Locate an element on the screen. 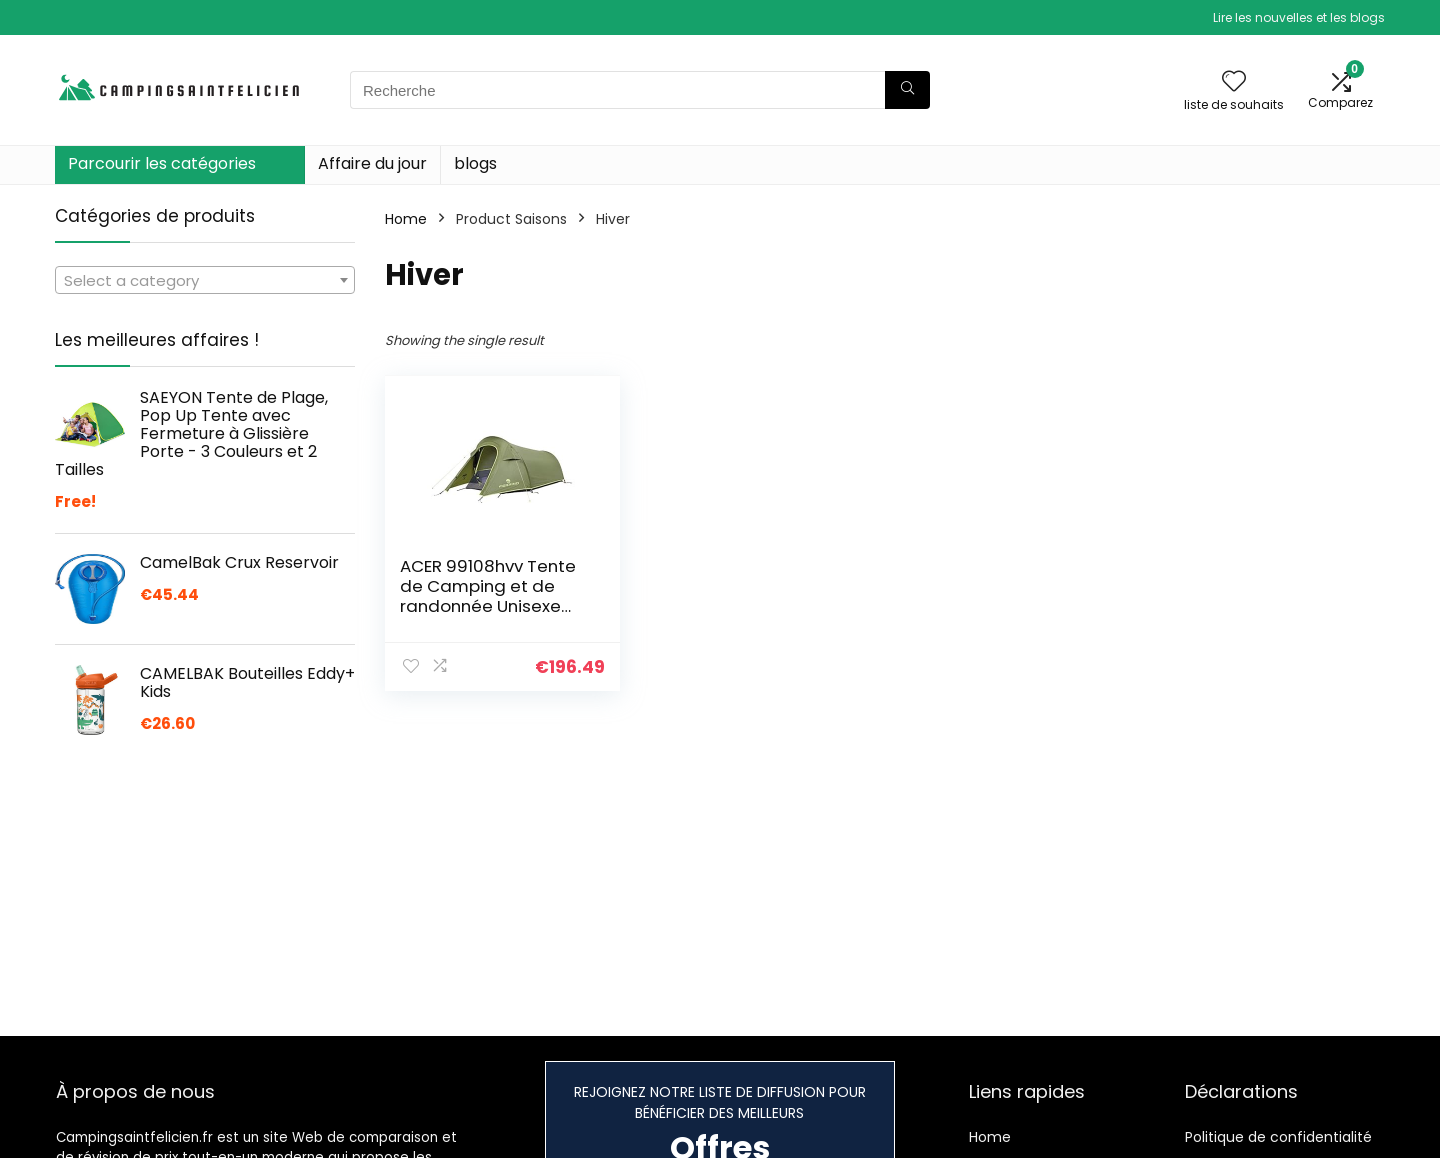 Image resolution: width=1440 pixels, height=1158 pixels. Parcourir les catégories is located at coordinates (162, 163).